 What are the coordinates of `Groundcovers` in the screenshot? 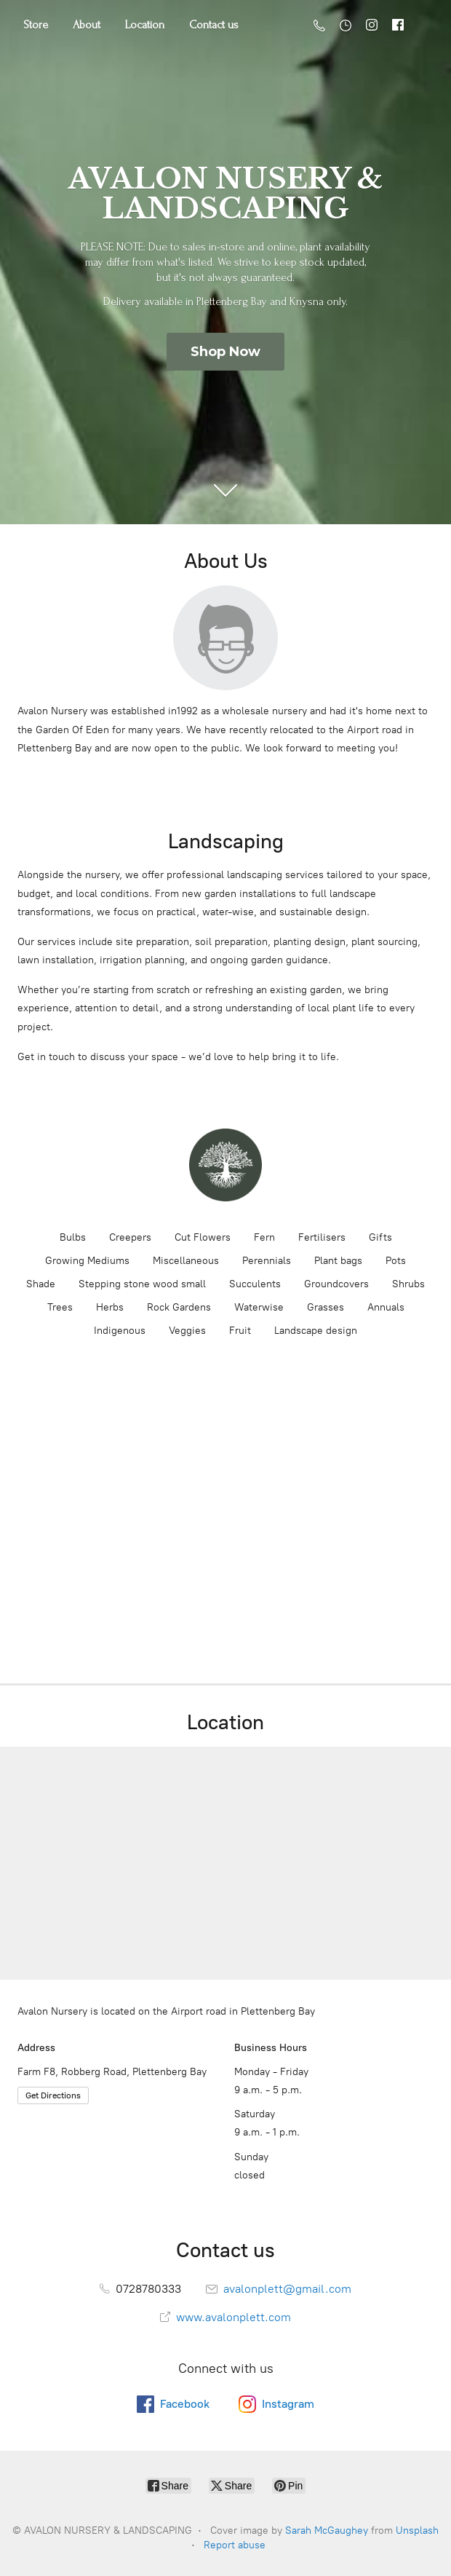 It's located at (336, 1284).